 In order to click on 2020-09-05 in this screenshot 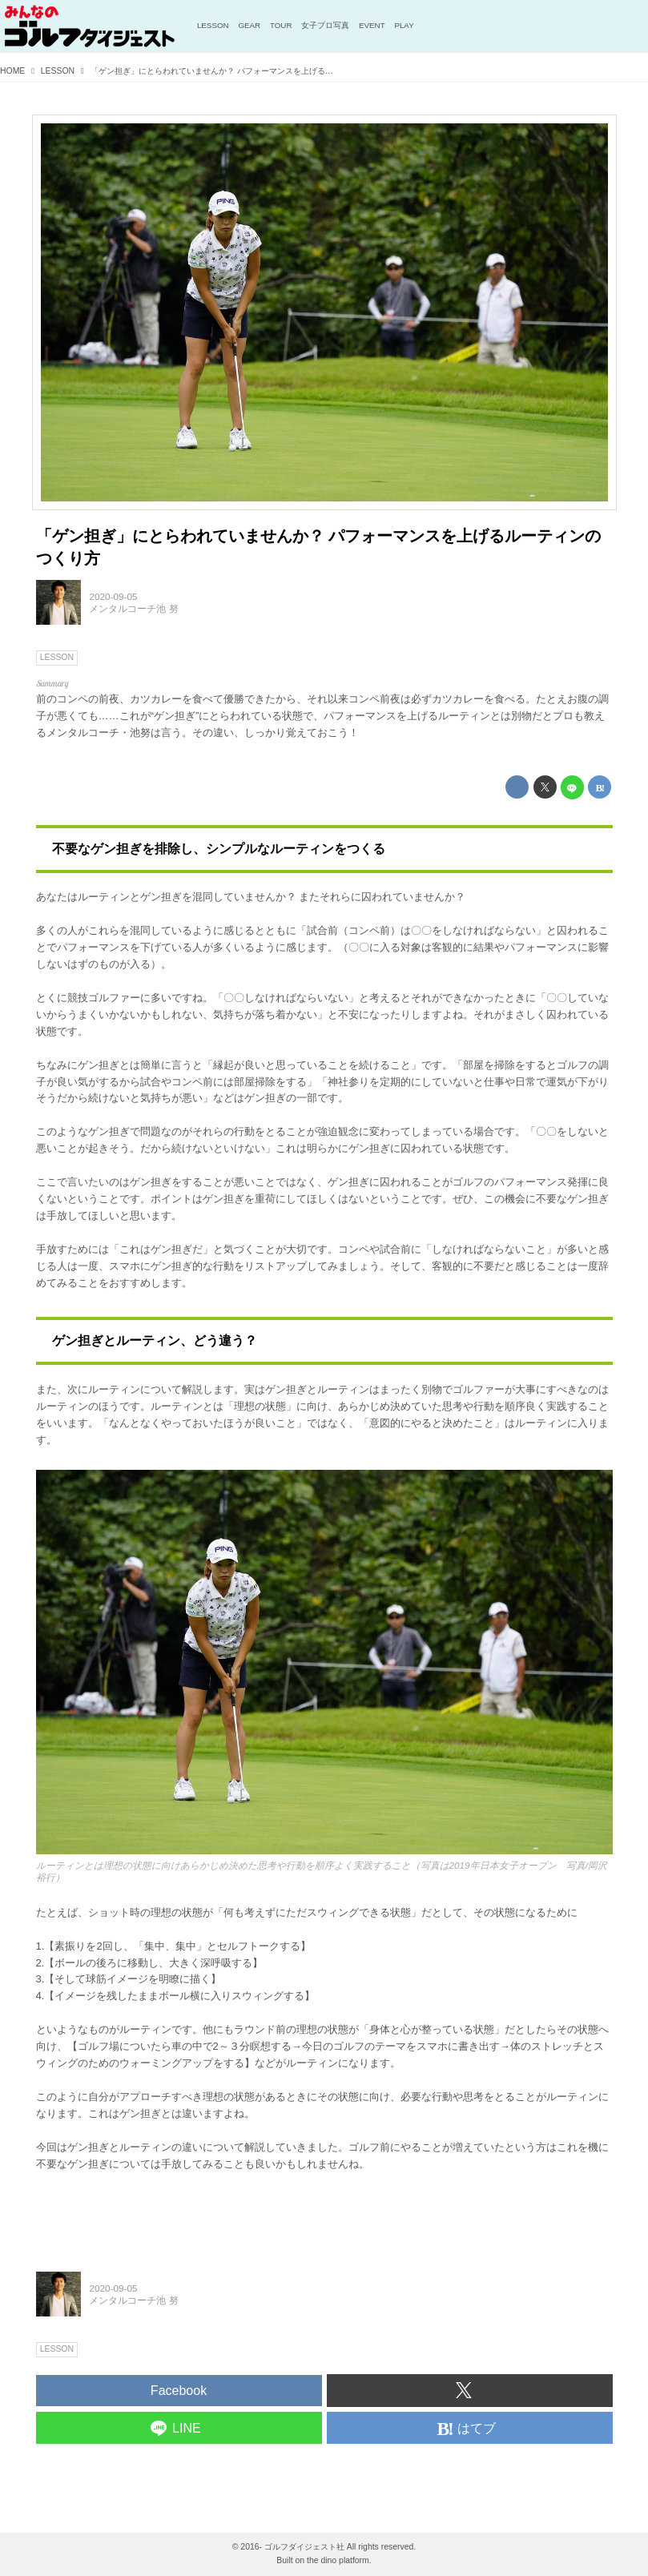, I will do `click(113, 596)`.